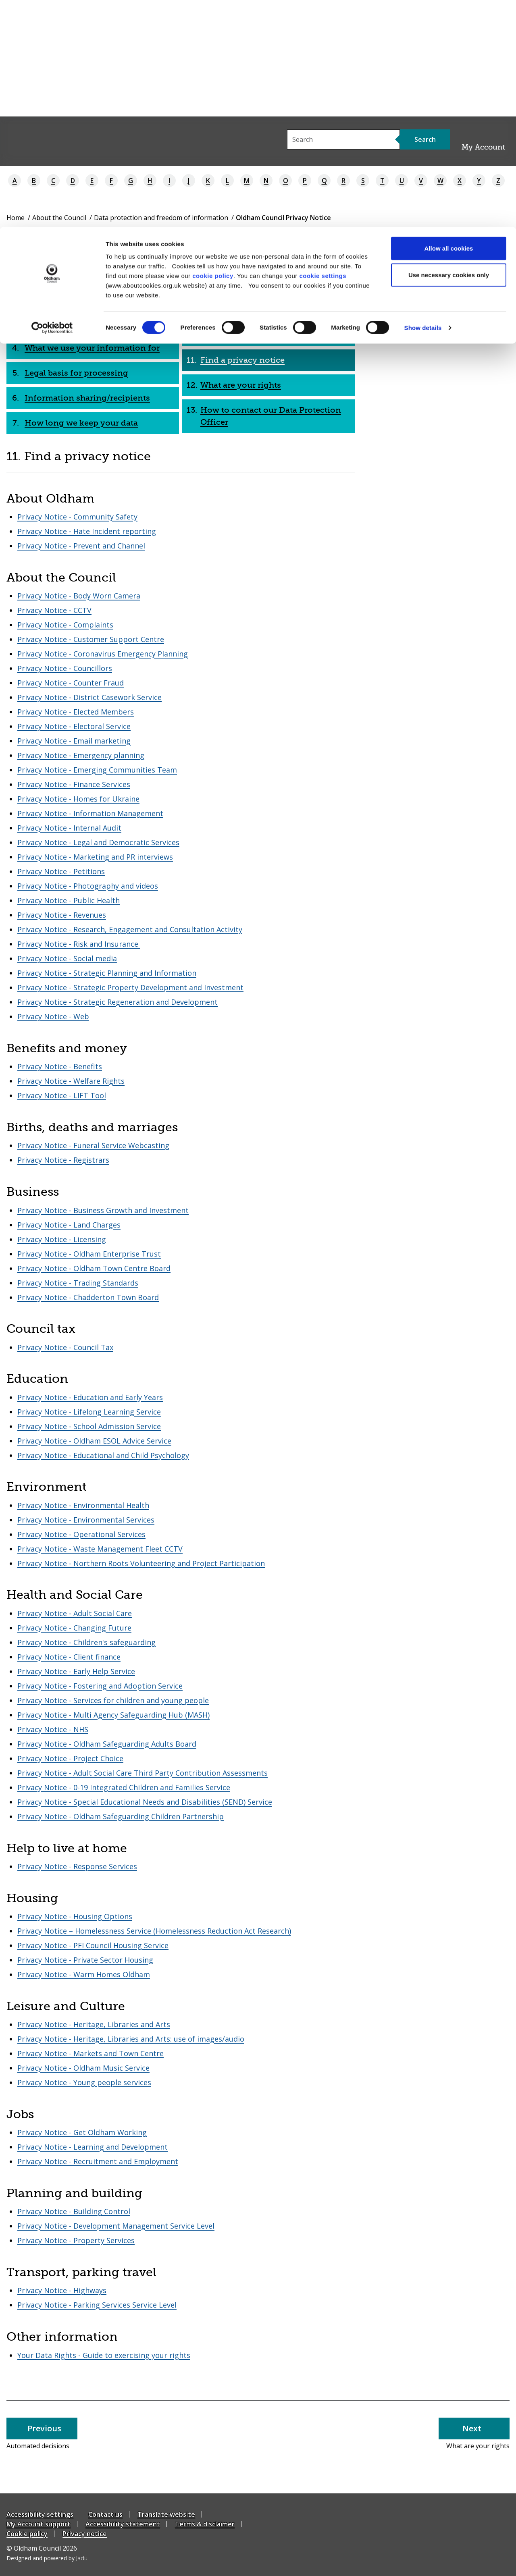  What do you see at coordinates (242, 335) in the screenshot?
I see `Automated decisions` at bounding box center [242, 335].